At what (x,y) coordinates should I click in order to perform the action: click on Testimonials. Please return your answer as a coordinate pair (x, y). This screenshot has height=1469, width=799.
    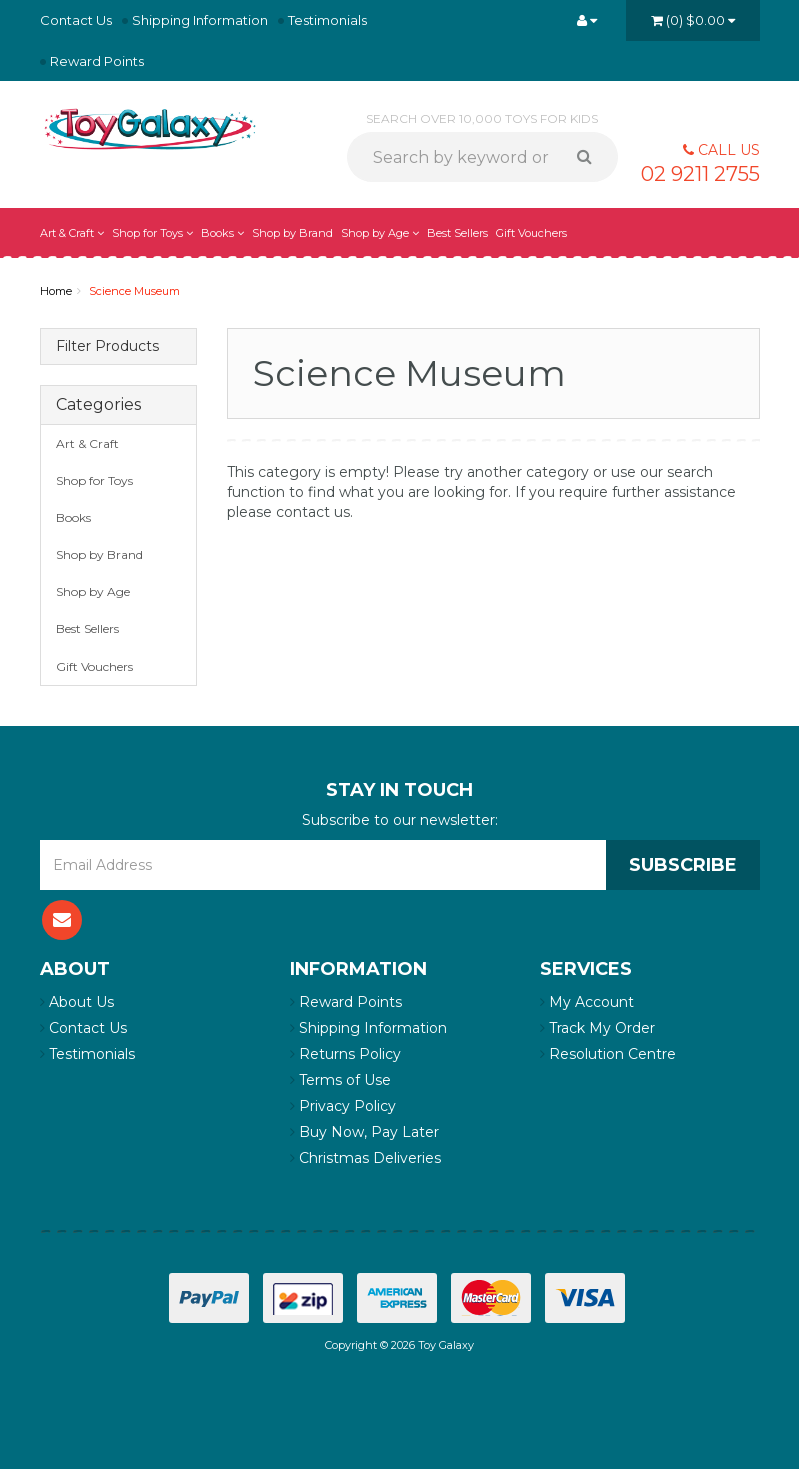
    Looking at the image, I should click on (327, 20).